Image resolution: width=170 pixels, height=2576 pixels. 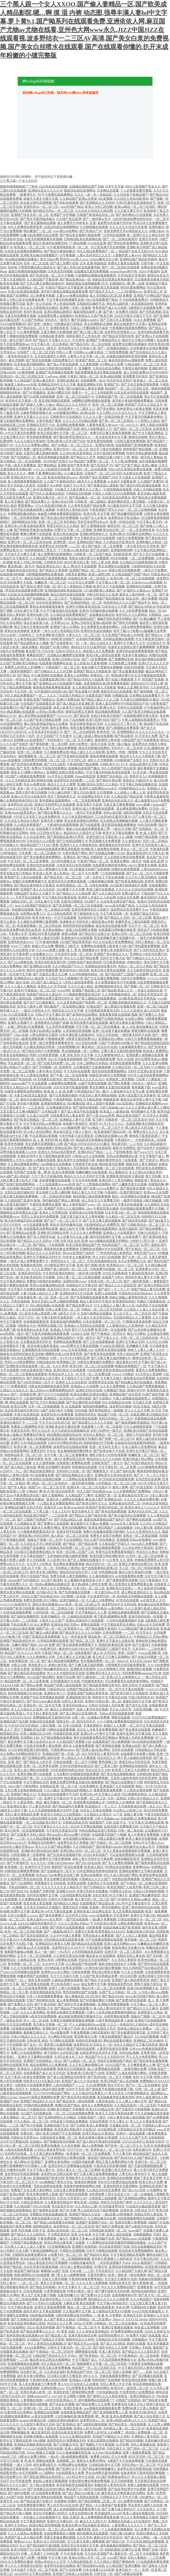 What do you see at coordinates (116, 691) in the screenshot?
I see `狼群社区论坛在线观看` at bounding box center [116, 691].